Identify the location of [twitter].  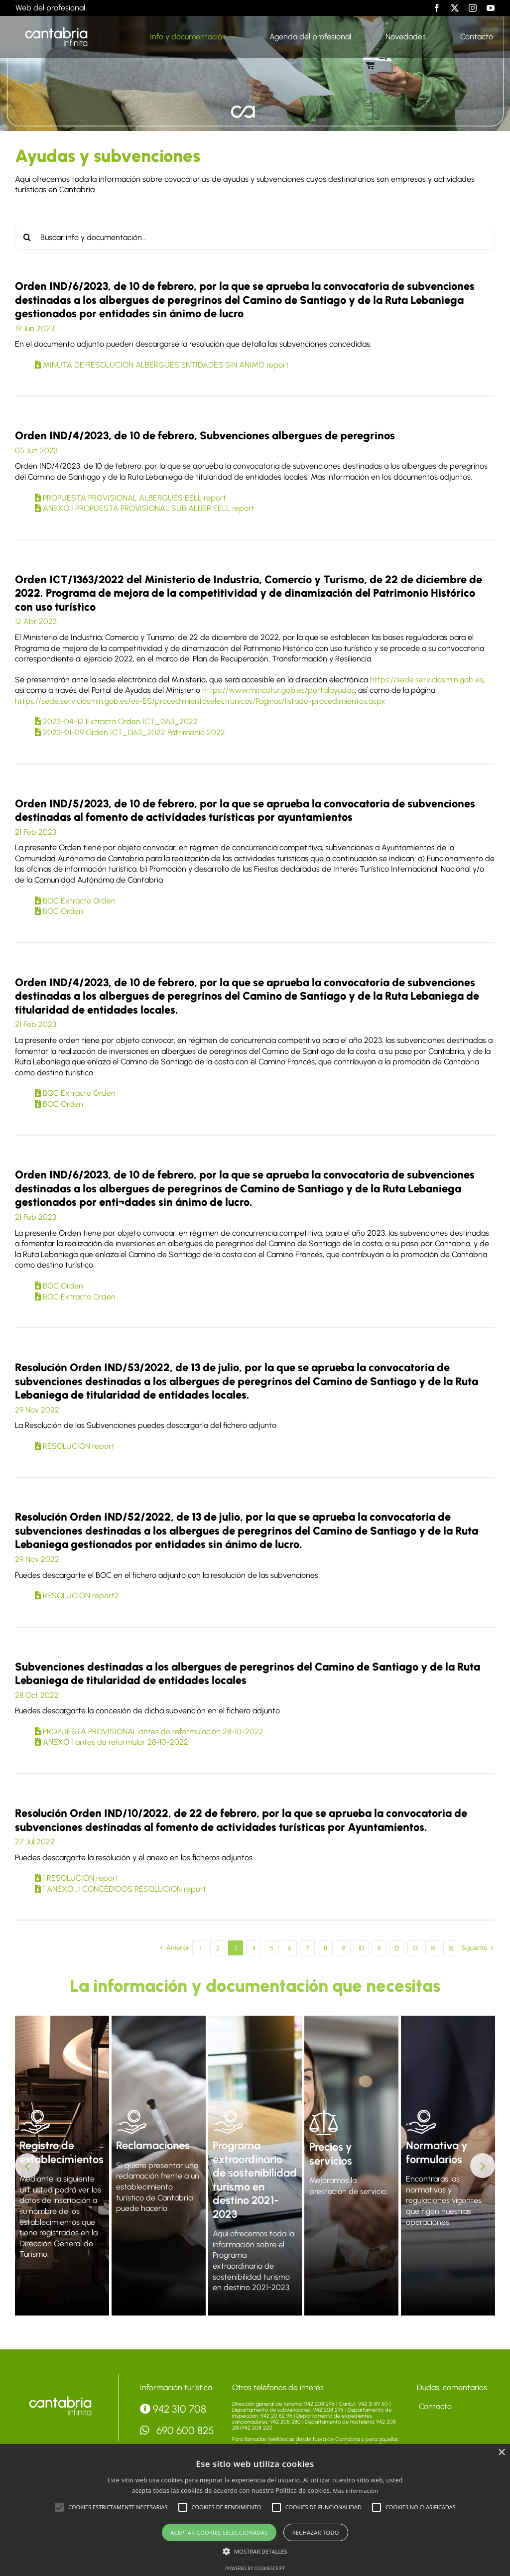
(455, 8).